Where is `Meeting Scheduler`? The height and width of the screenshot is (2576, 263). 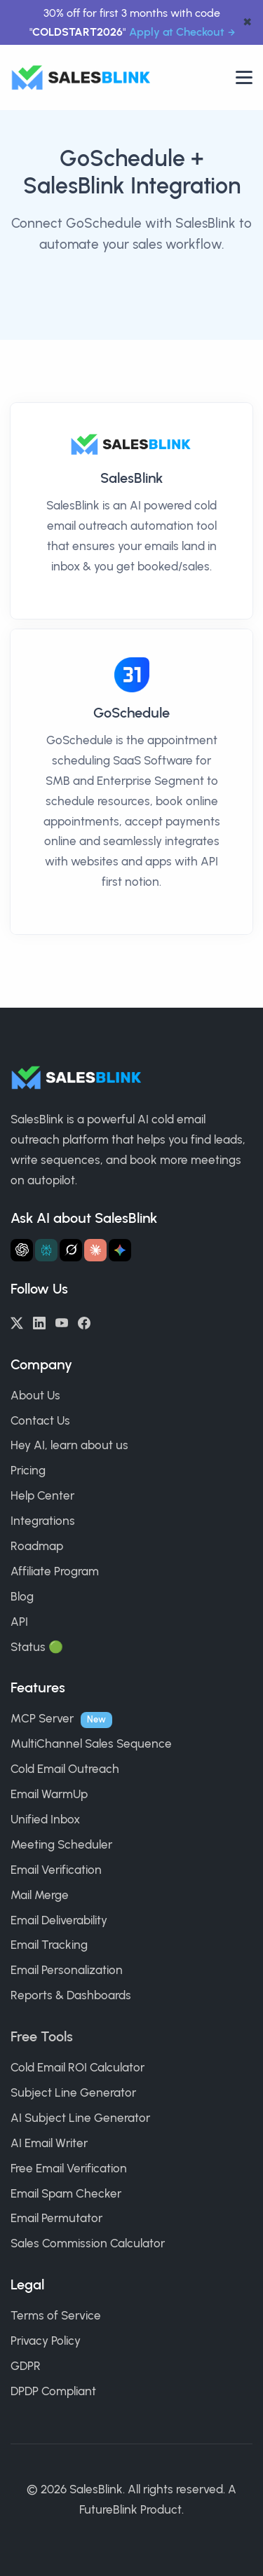
Meeting Scheduler is located at coordinates (61, 1844).